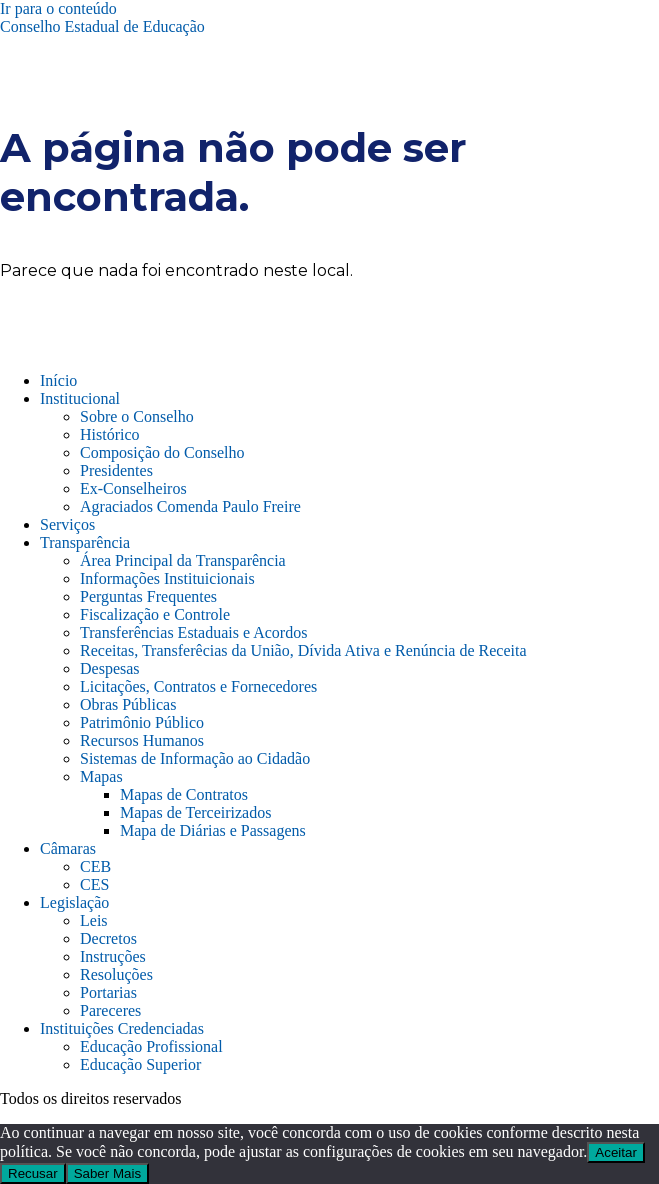 The width and height of the screenshot is (659, 1184). What do you see at coordinates (303, 650) in the screenshot?
I see `Receitas, Transferêcias da União, Dívida Ativa e Renúncia de Receita` at bounding box center [303, 650].